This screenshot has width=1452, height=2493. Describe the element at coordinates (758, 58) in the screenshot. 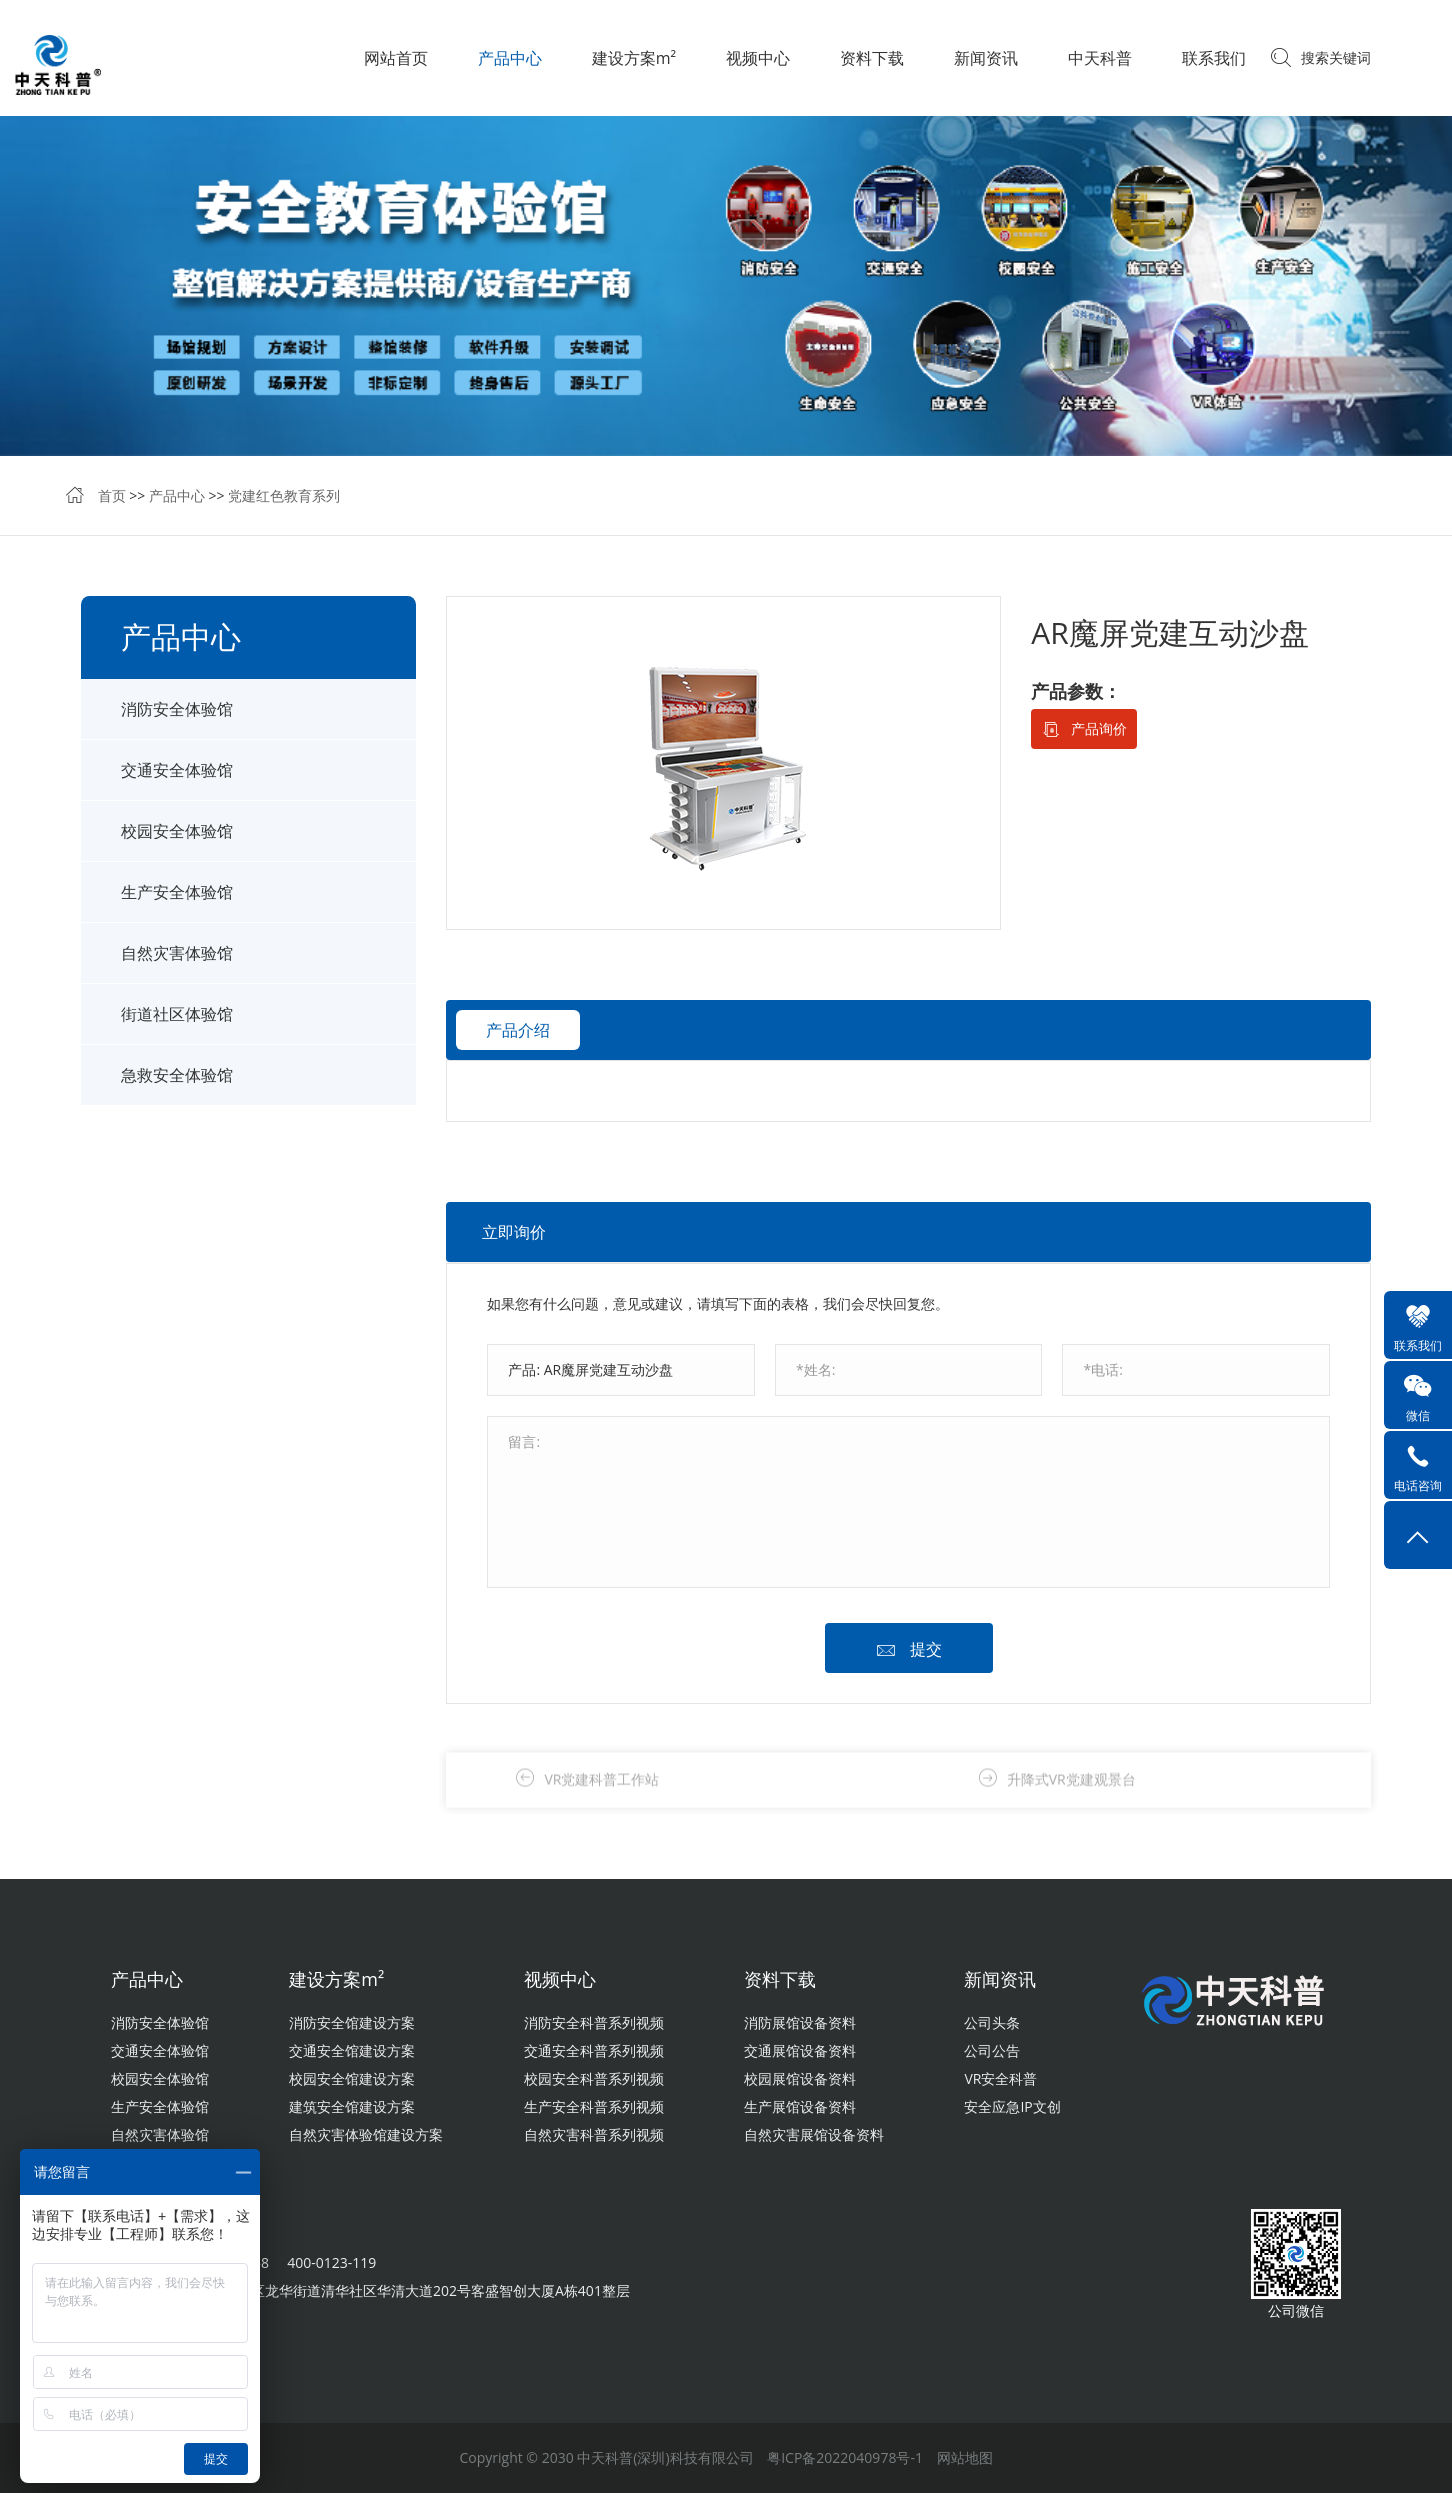

I see `视频中心` at that location.